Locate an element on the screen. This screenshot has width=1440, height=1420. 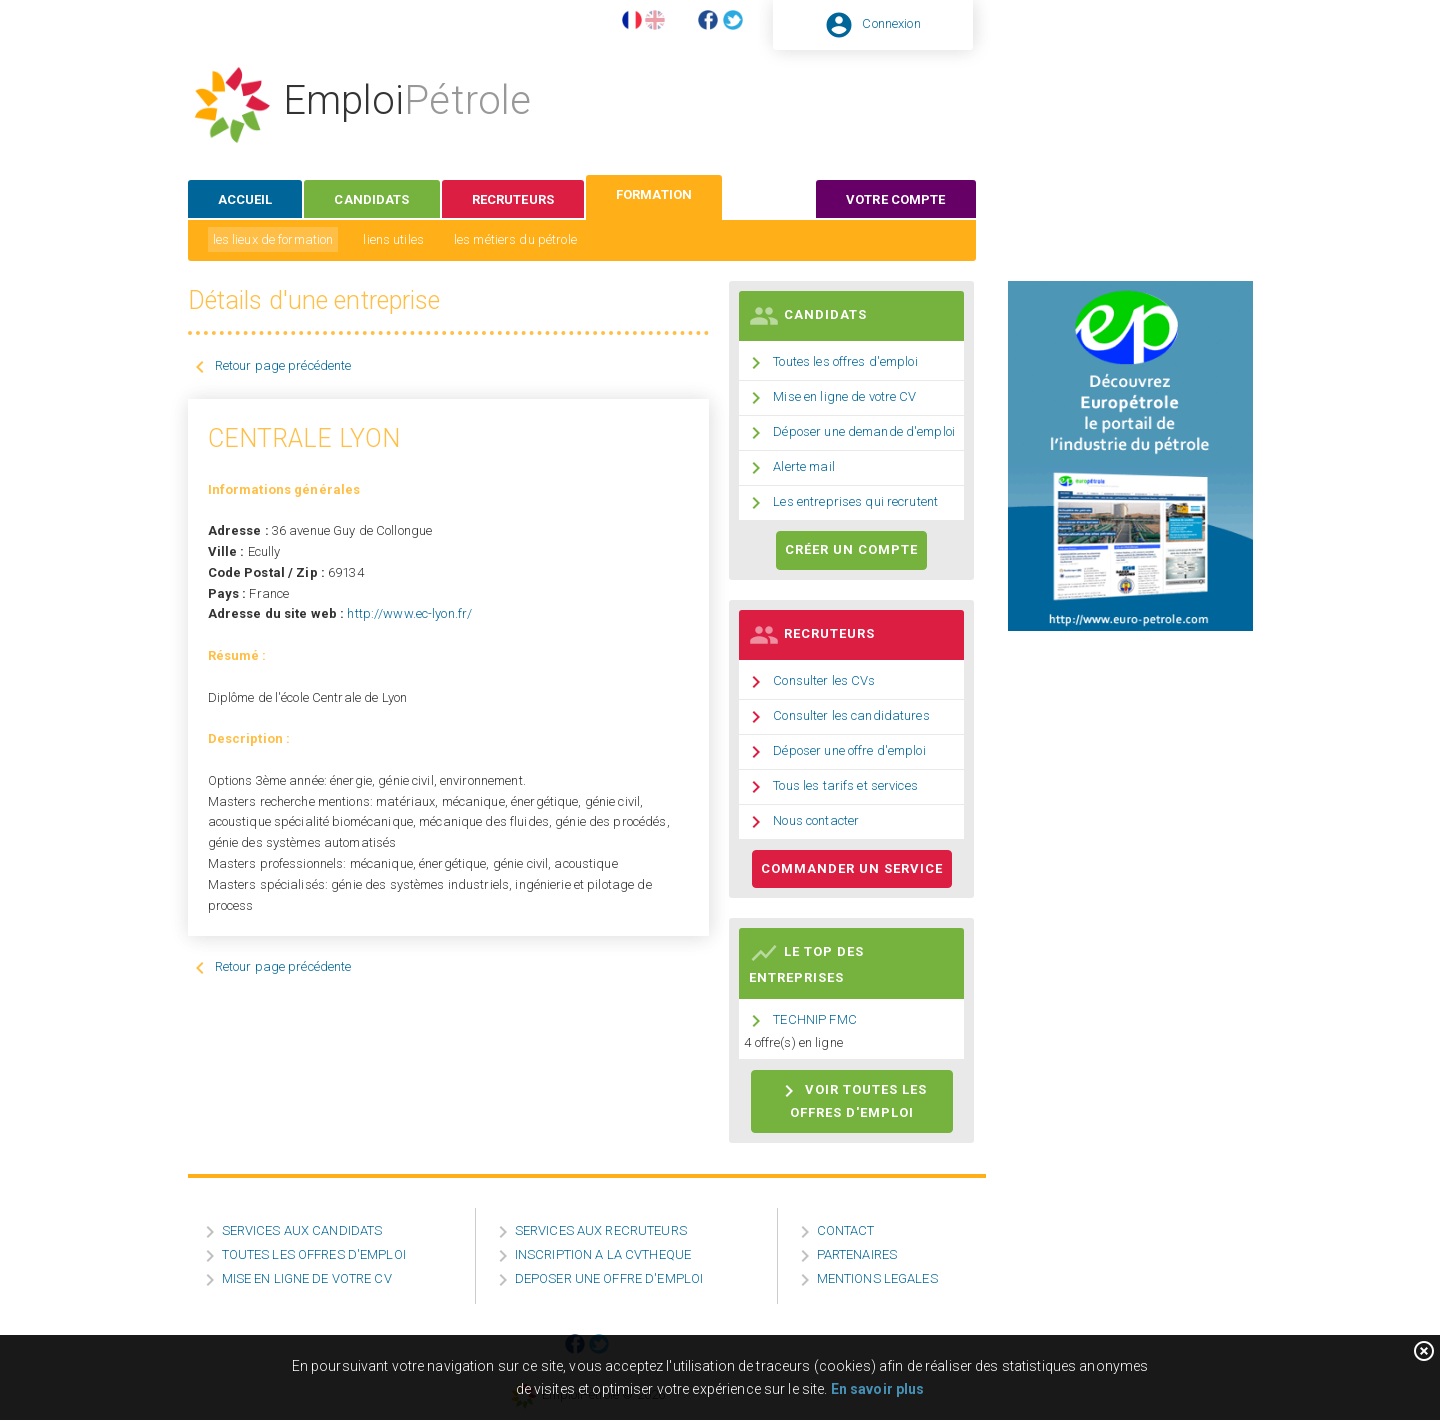
Déposer une demande d'emploi is located at coordinates (864, 431).